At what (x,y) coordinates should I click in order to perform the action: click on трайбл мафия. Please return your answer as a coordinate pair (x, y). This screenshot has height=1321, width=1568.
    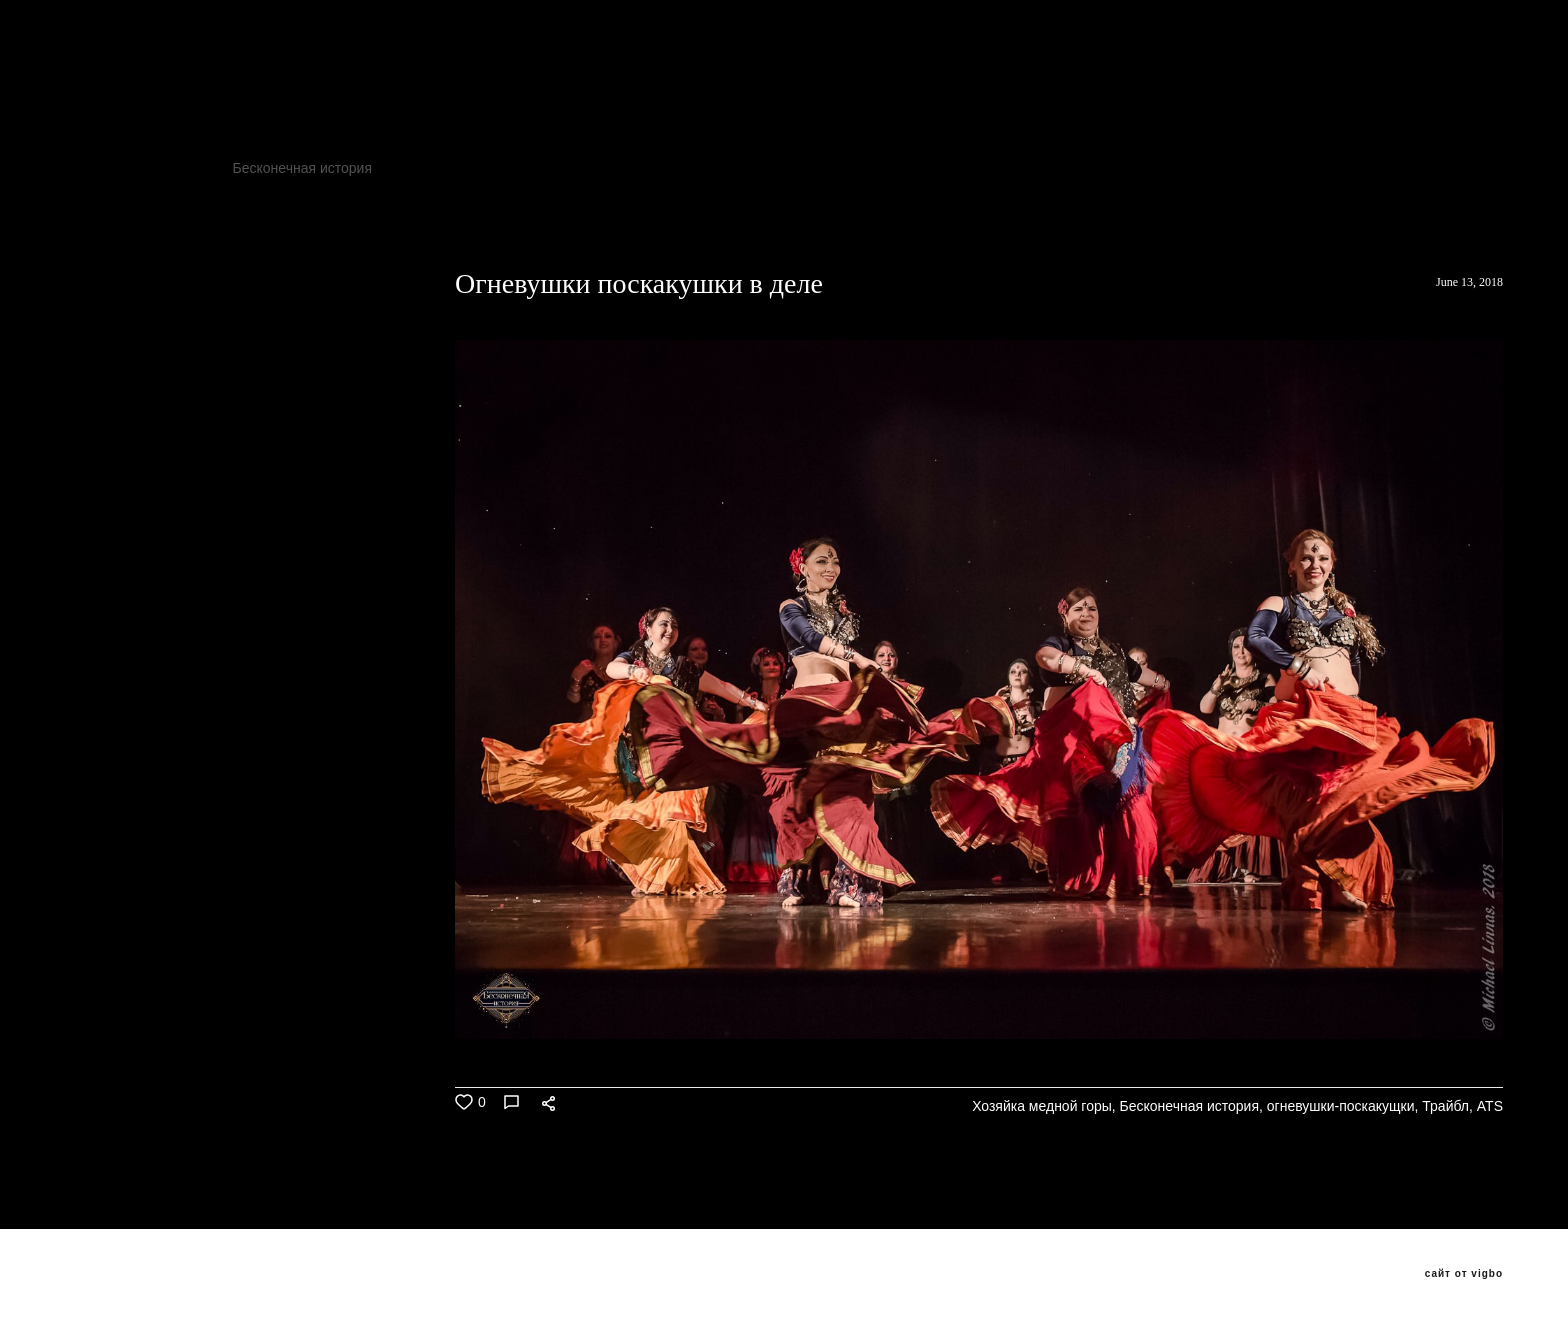
    Looking at the image, I should click on (361, 192).